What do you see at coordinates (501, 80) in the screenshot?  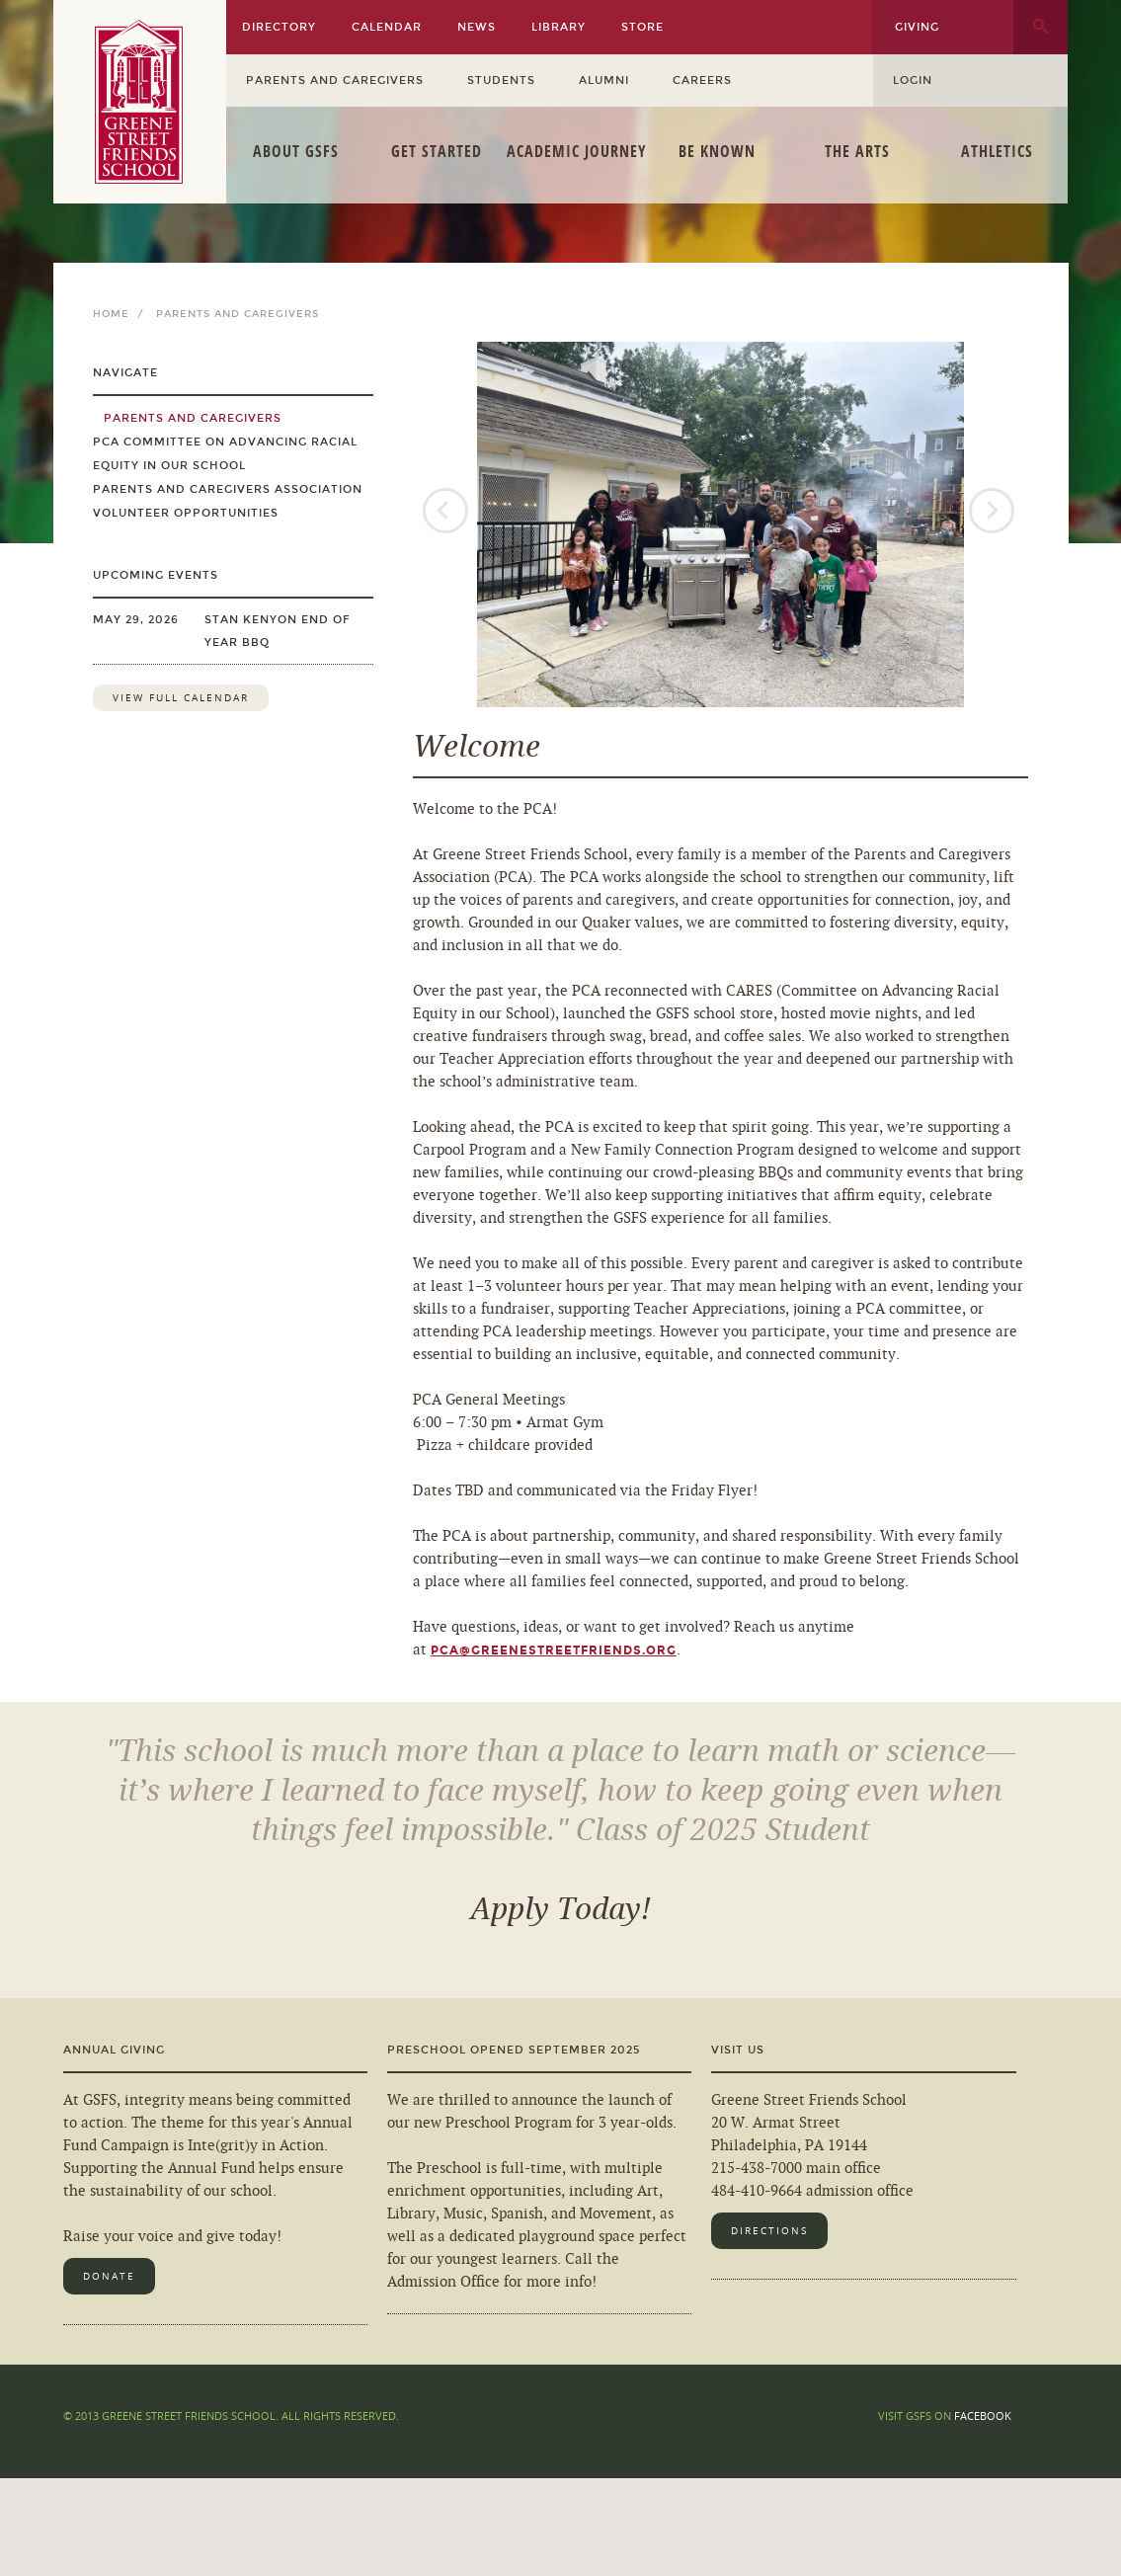 I see `Students` at bounding box center [501, 80].